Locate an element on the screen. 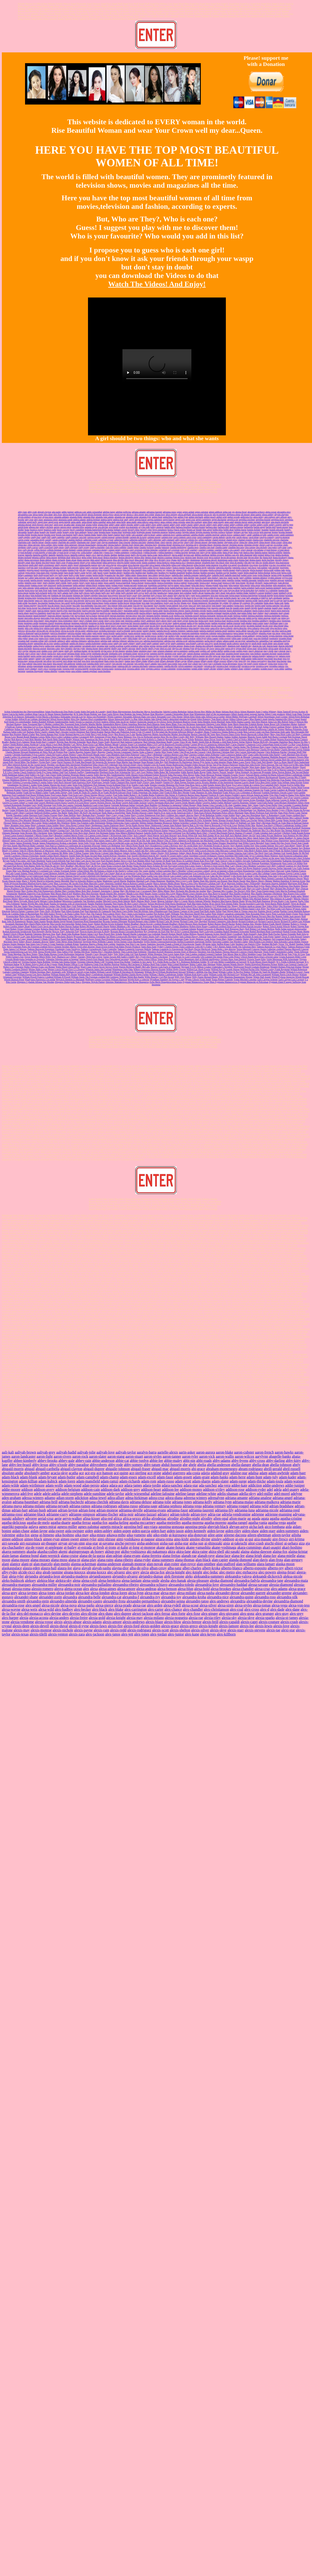 This screenshot has height=2576, width=312. Frank Currier Lambert de Rhonde is located at coordinates (279, 790).